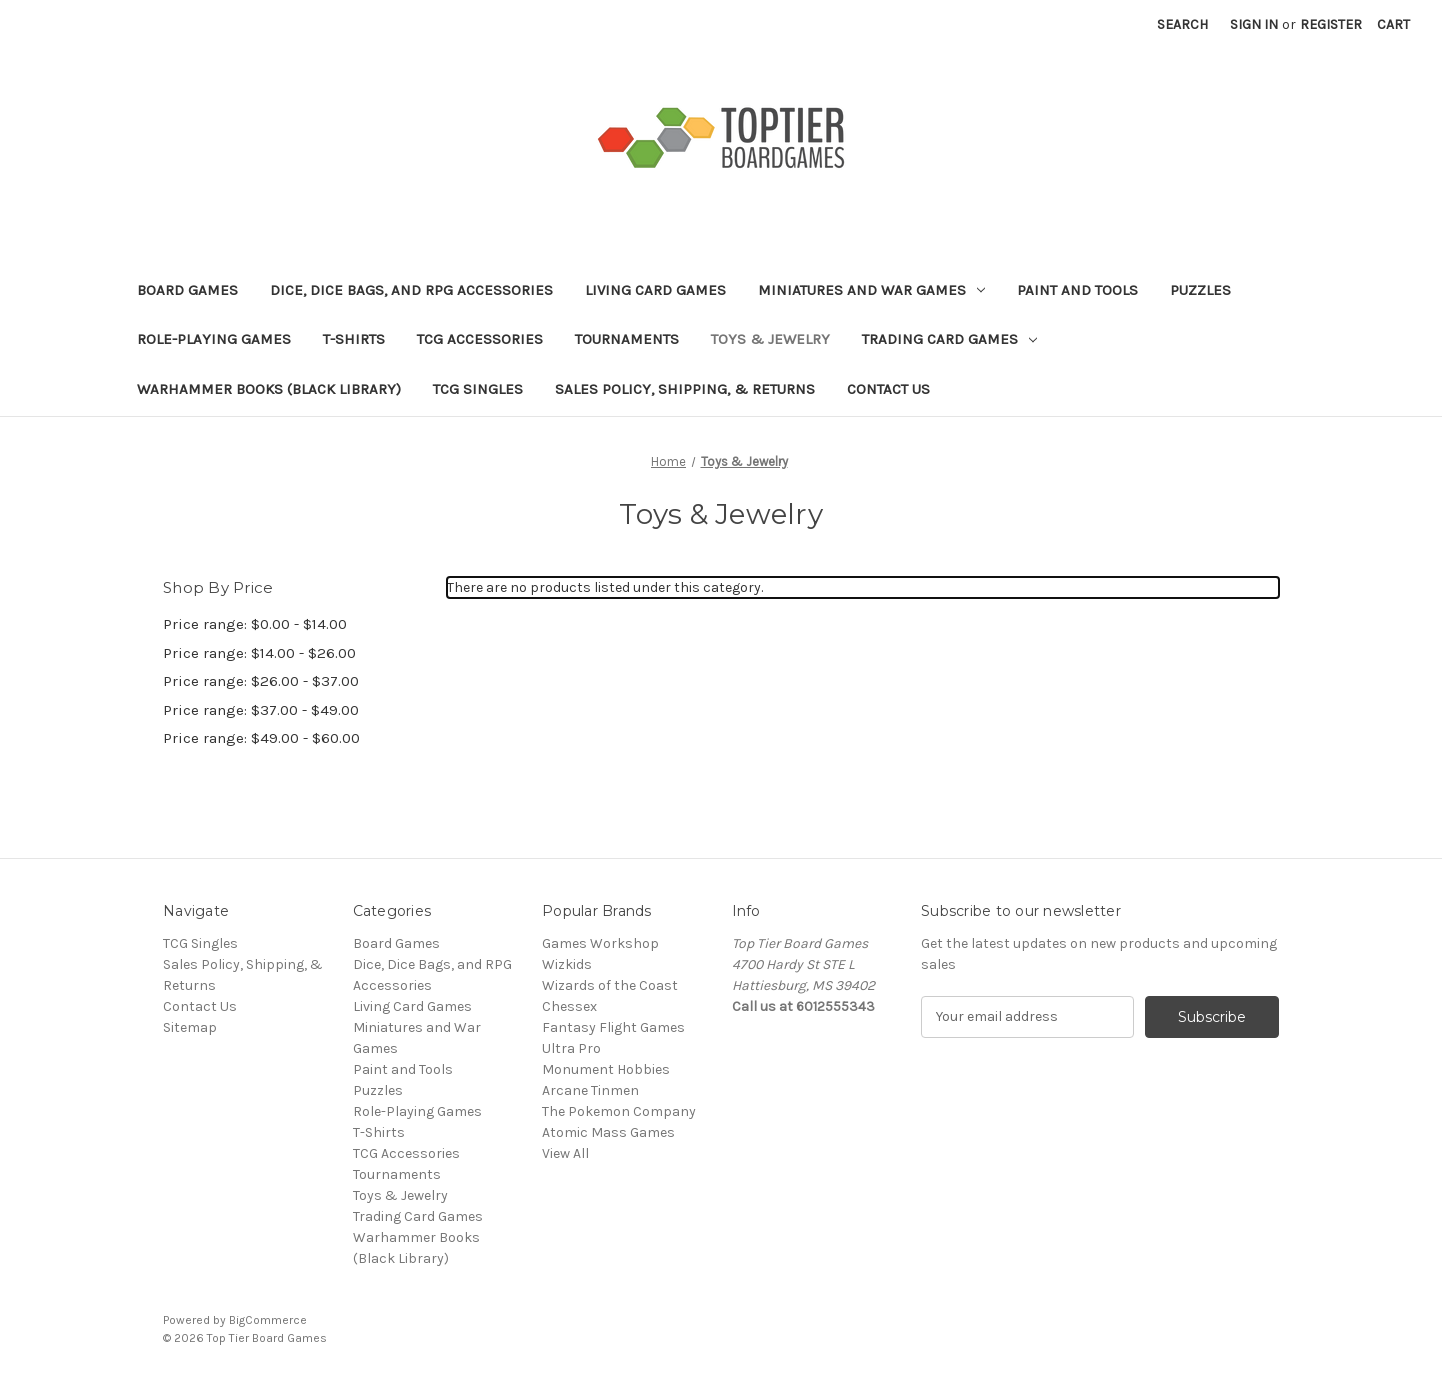  Describe the element at coordinates (1254, 24) in the screenshot. I see `Sign in` at that location.